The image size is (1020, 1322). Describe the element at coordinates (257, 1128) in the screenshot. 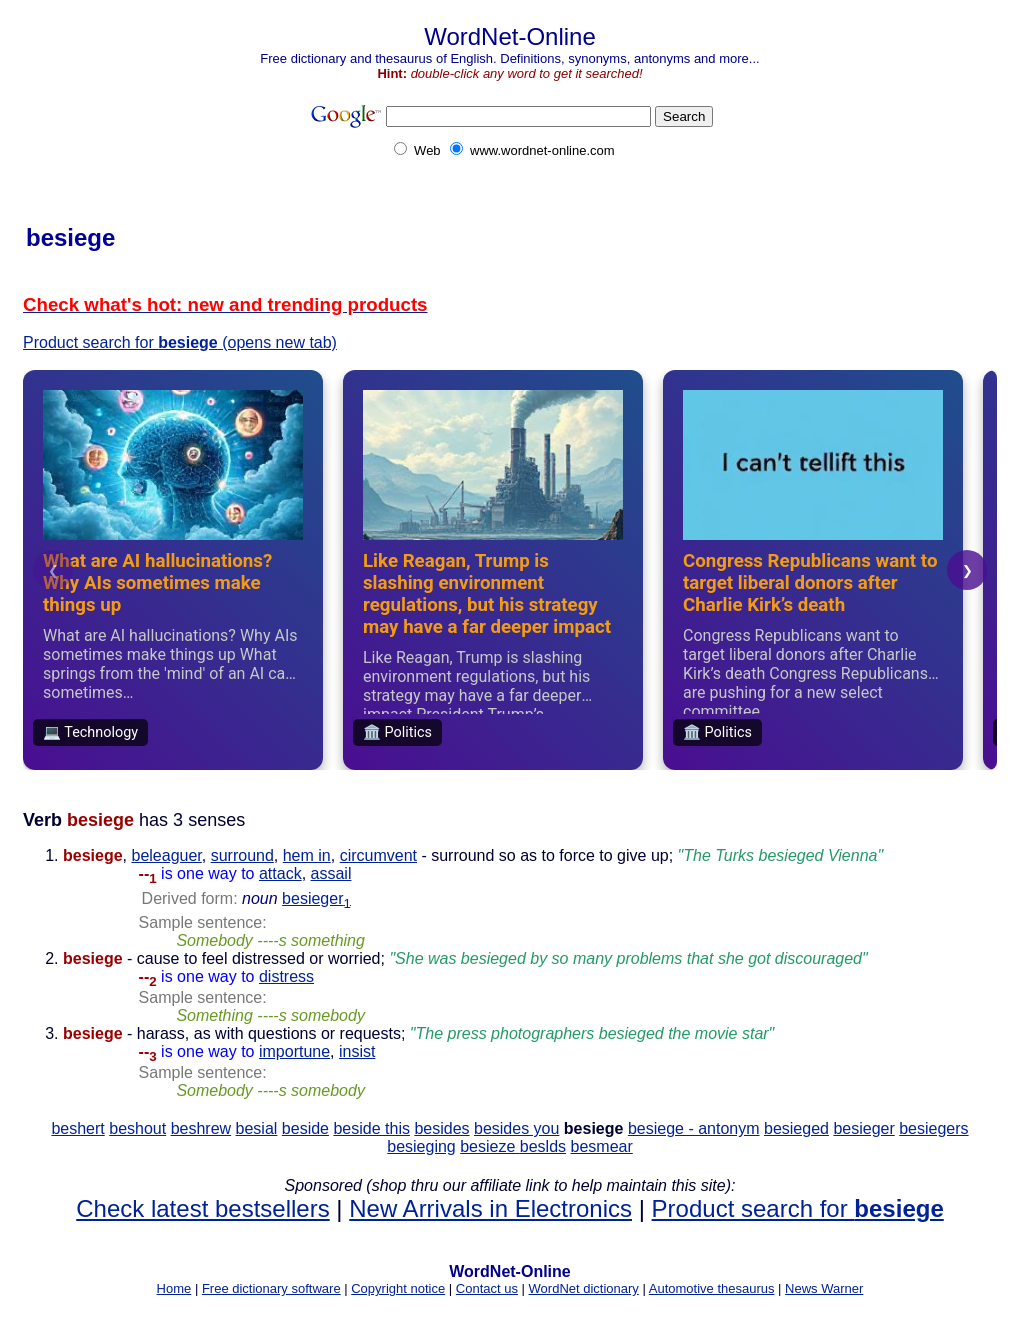

I see `besial` at that location.